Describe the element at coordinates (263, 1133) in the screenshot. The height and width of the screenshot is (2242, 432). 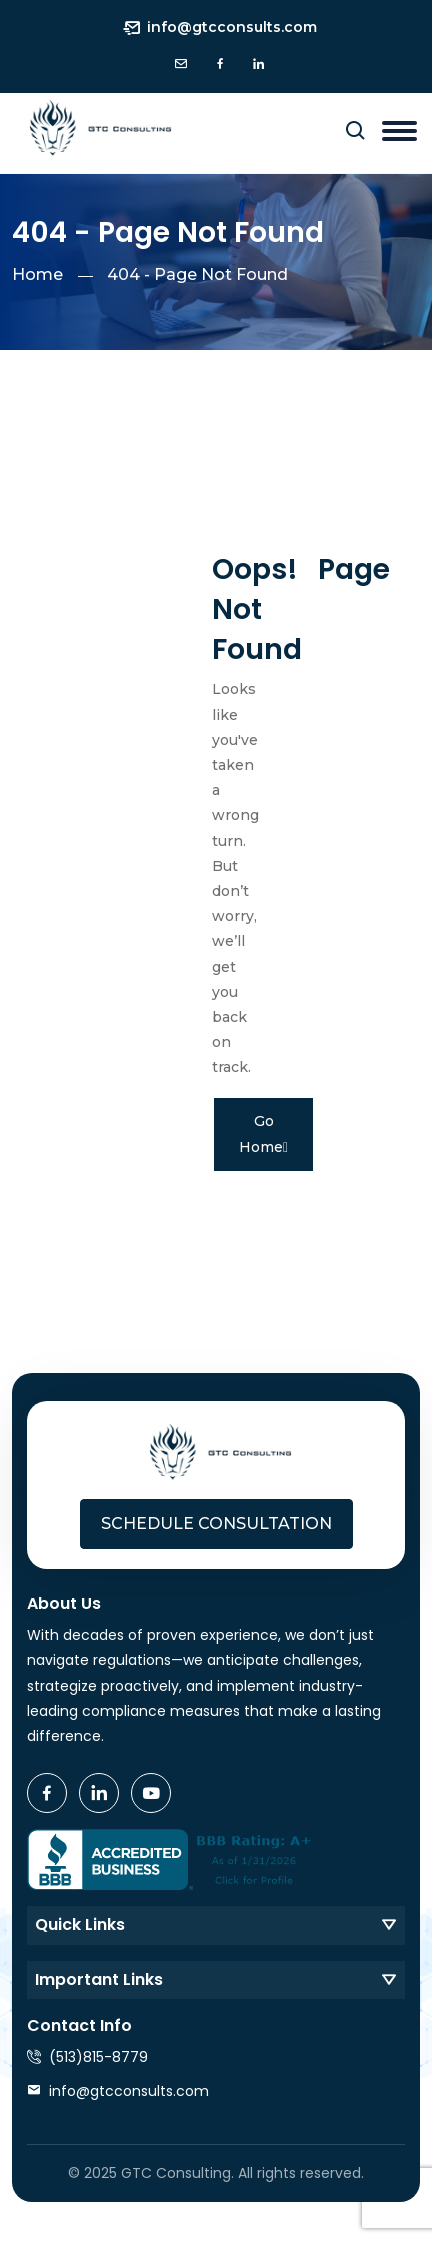
I see `Go Home` at that location.